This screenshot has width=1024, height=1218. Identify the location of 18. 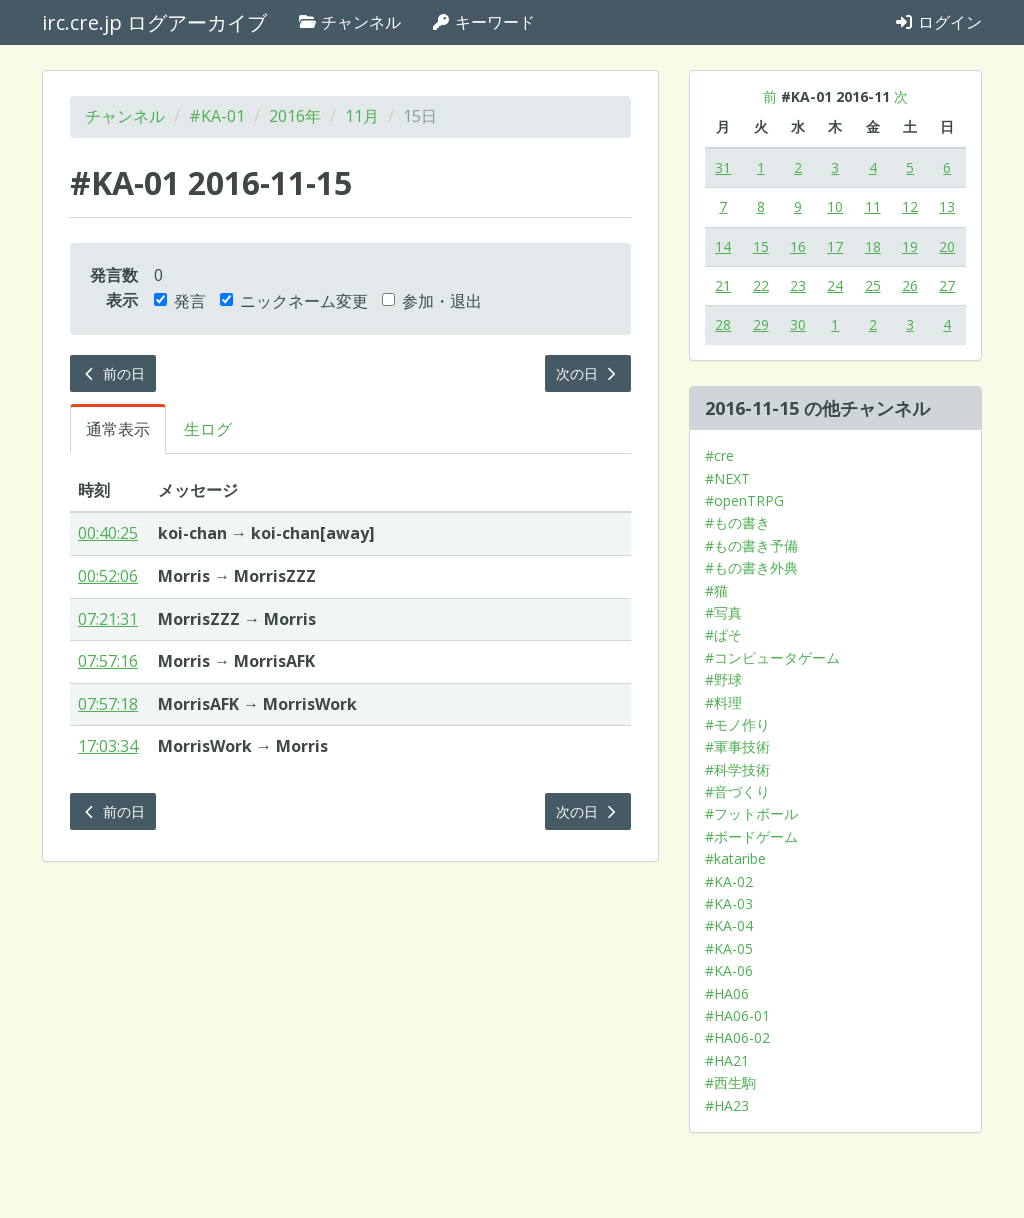
(873, 246).